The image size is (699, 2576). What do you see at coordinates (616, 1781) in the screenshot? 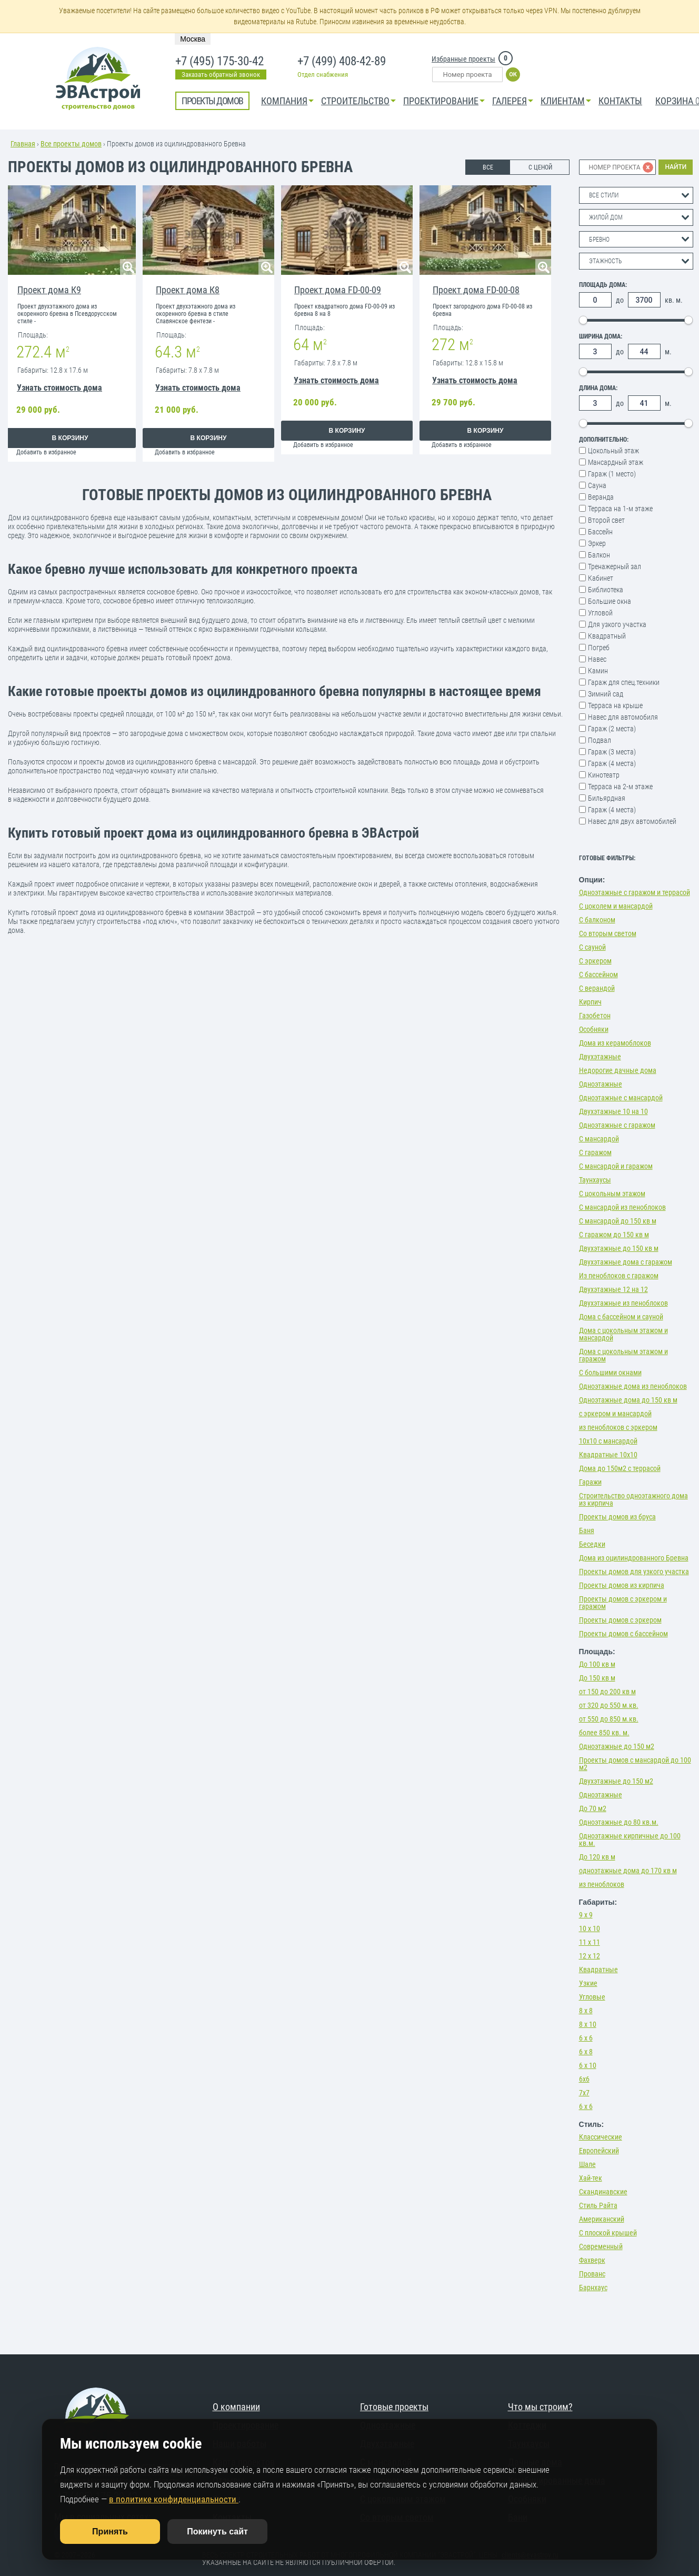
I see `Двухэтажные до 150 м2` at bounding box center [616, 1781].